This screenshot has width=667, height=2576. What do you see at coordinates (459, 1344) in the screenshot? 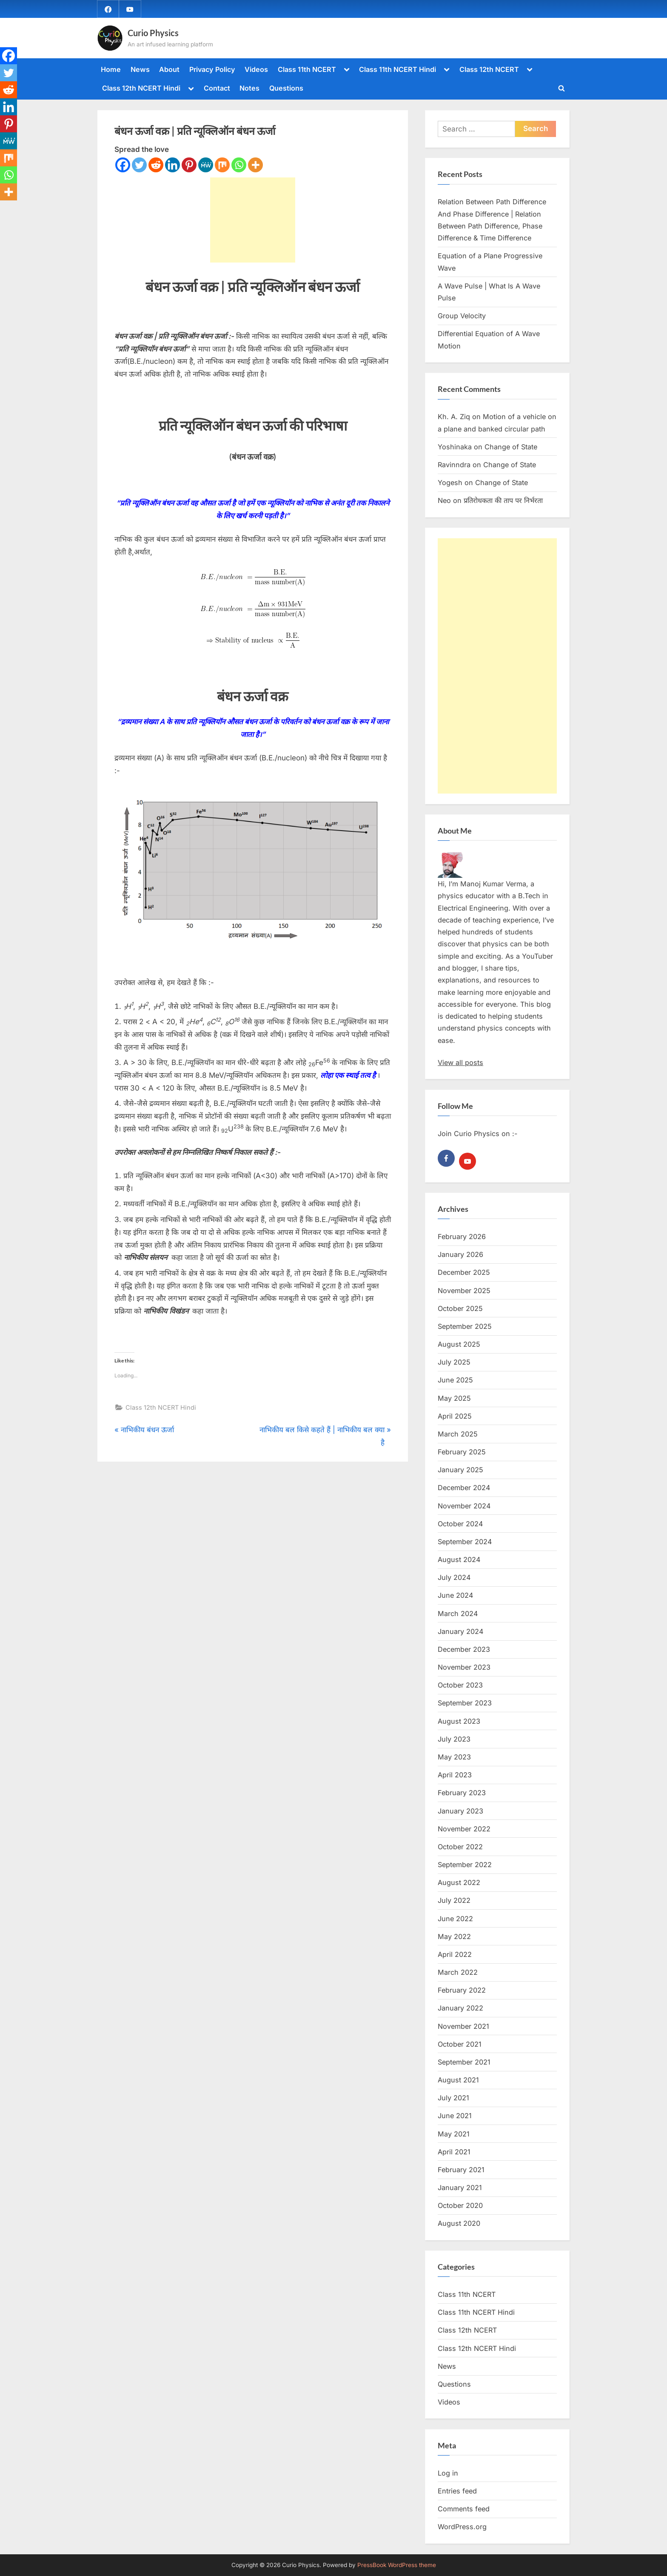
I see `August 2025` at bounding box center [459, 1344].